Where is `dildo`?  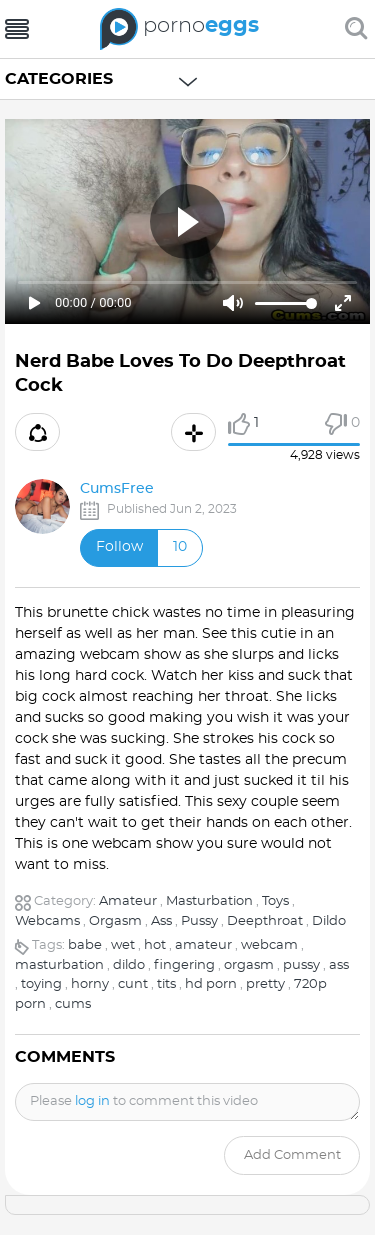 dildo is located at coordinates (129, 965).